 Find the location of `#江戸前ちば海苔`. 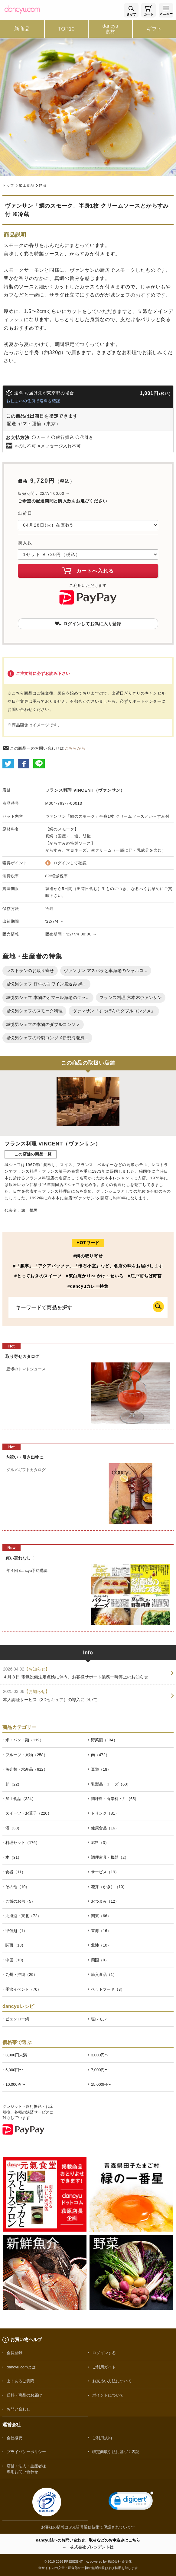

#江戸前ちば海苔 is located at coordinates (145, 1275).